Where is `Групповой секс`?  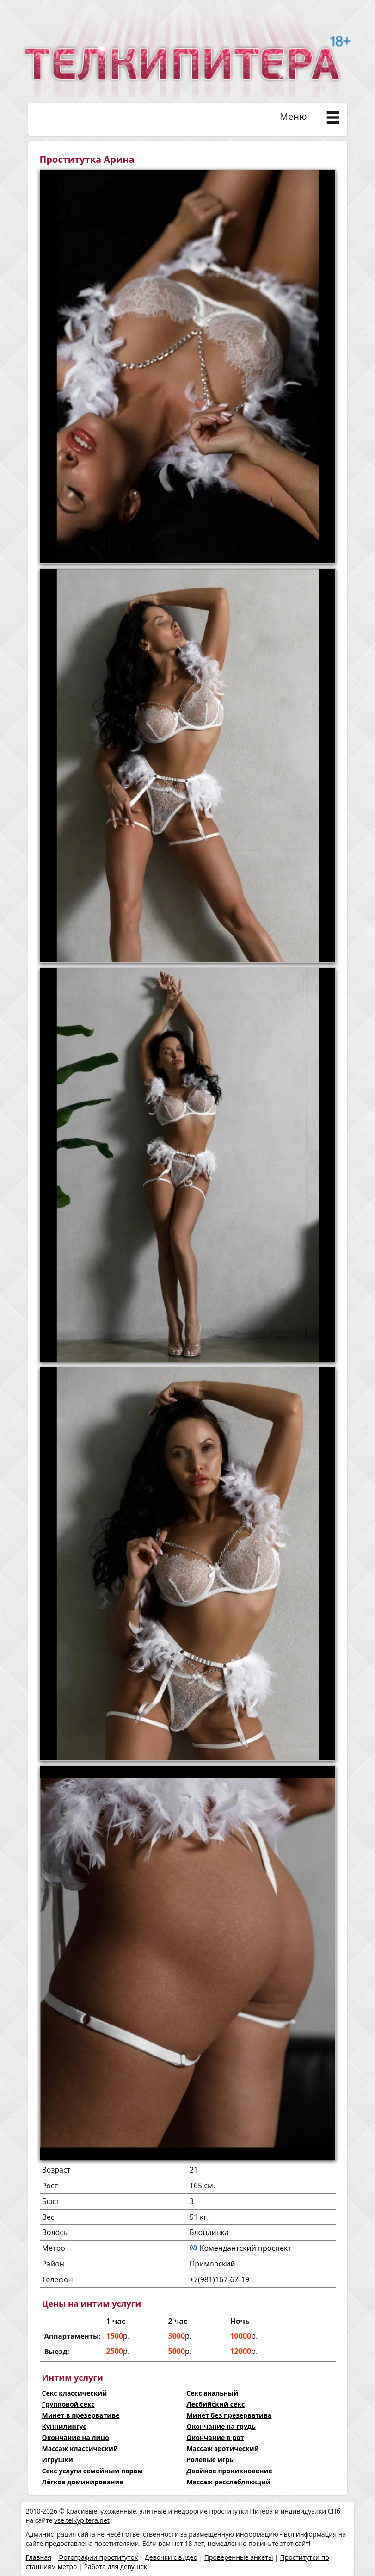
Групповой секс is located at coordinates (68, 2404).